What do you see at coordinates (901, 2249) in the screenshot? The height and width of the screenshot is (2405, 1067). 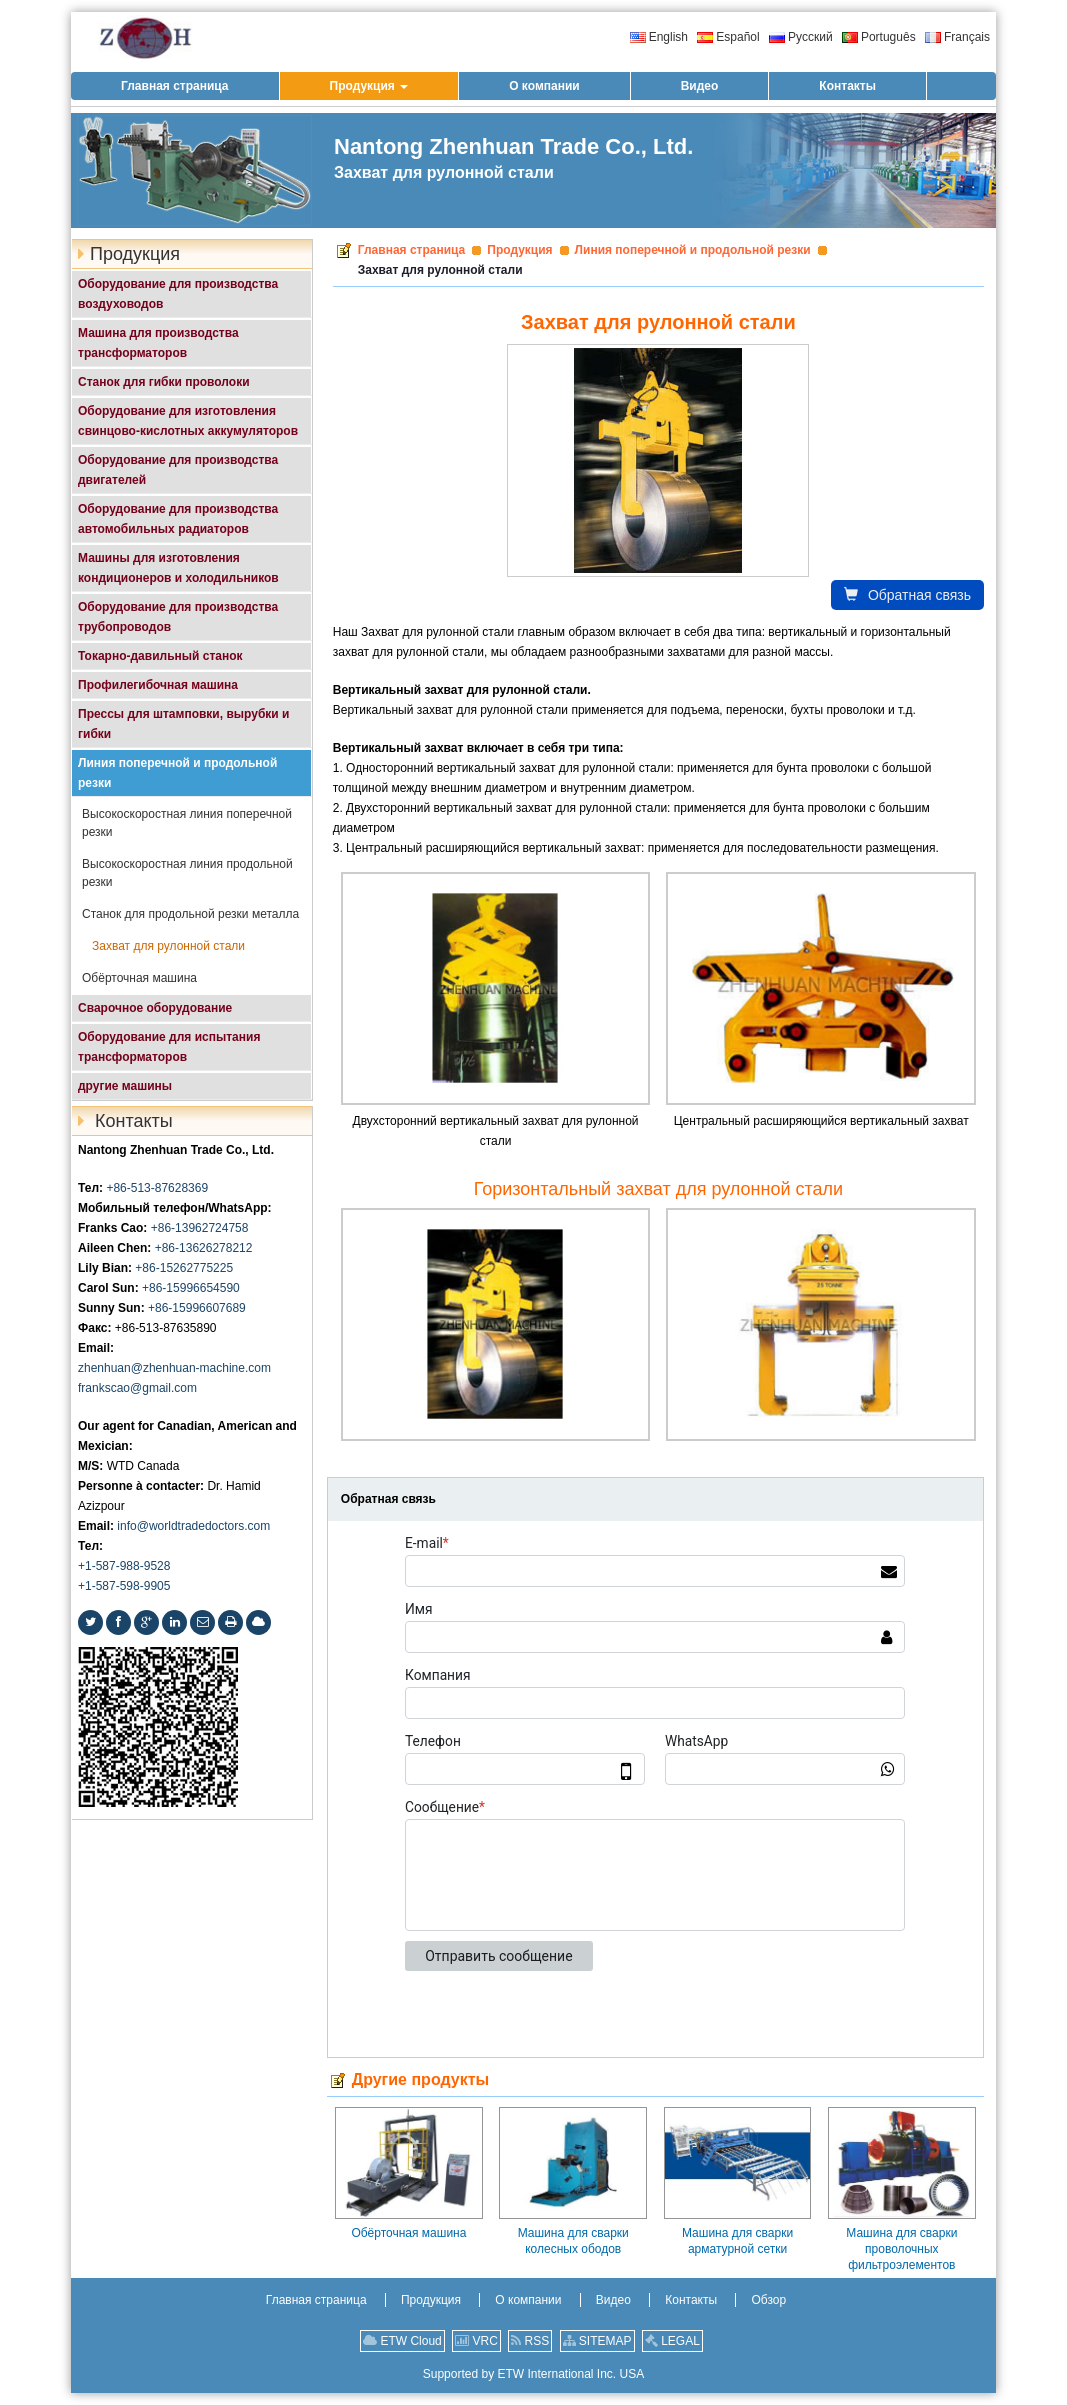 I see `Машина для сварки проволочных фильтроэлементов` at bounding box center [901, 2249].